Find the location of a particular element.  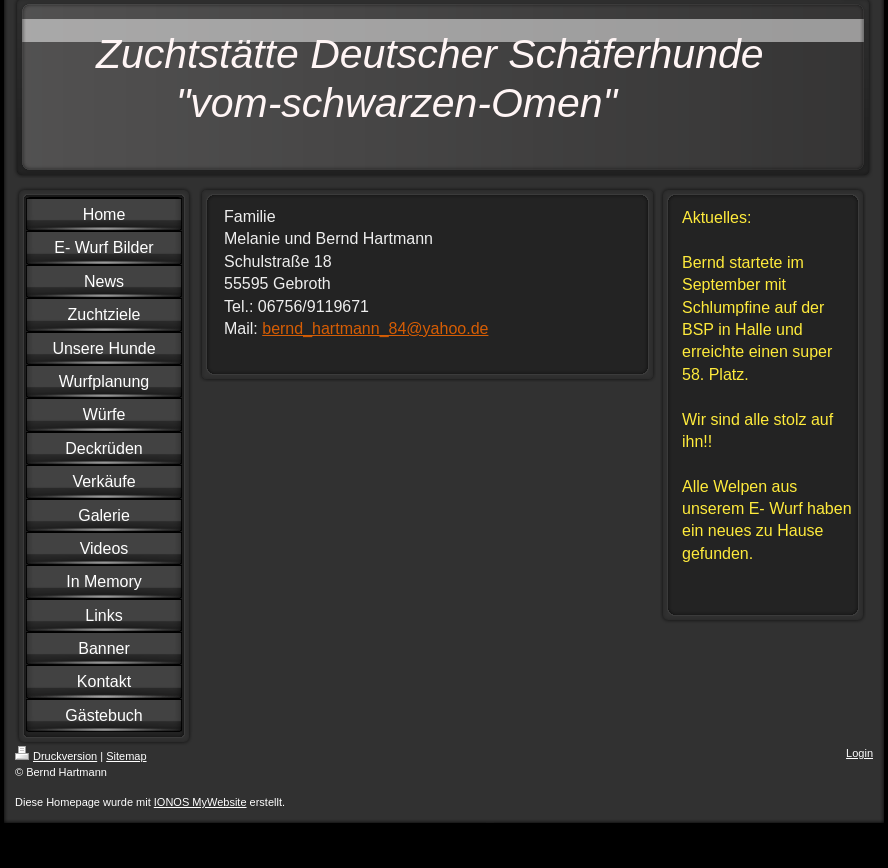

IONOS MyWebsite is located at coordinates (200, 802).